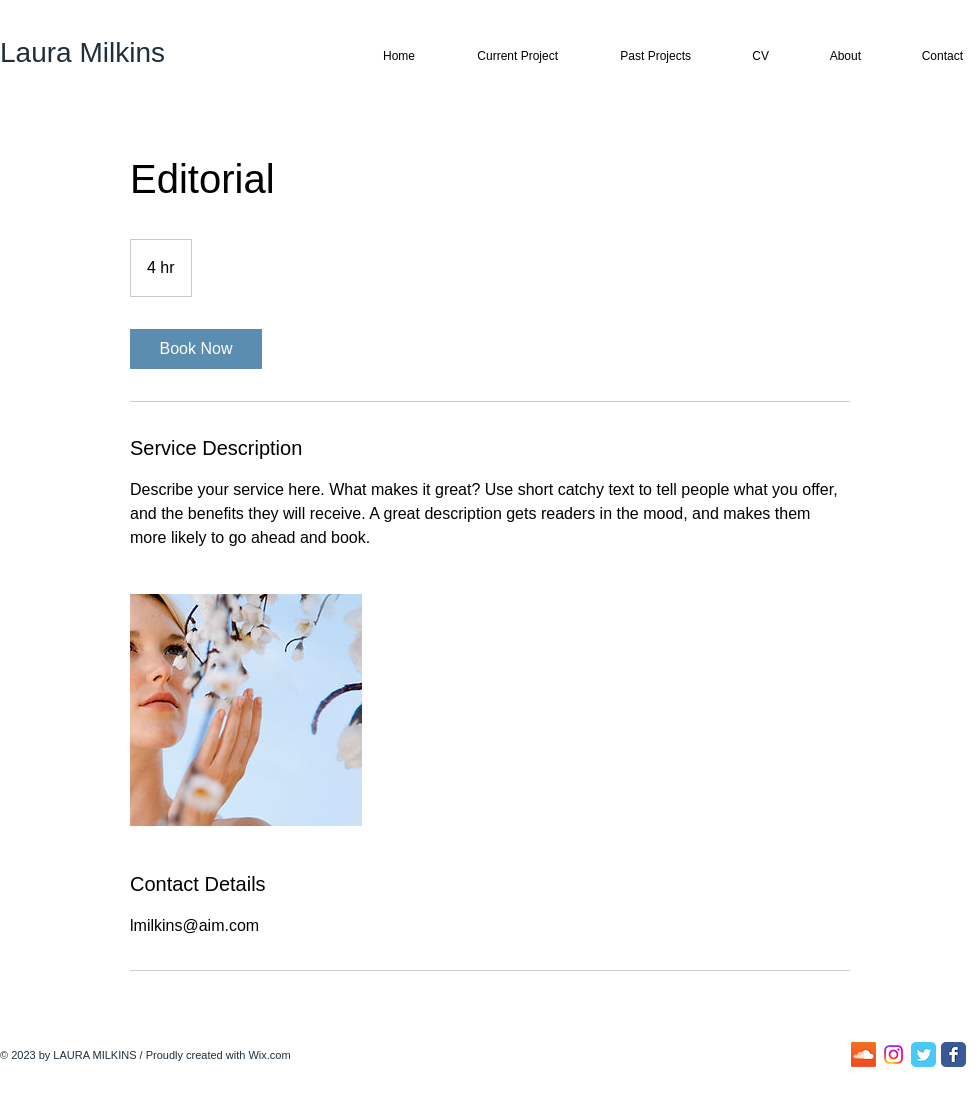  Describe the element at coordinates (893, 1054) in the screenshot. I see `[Instagram]` at that location.